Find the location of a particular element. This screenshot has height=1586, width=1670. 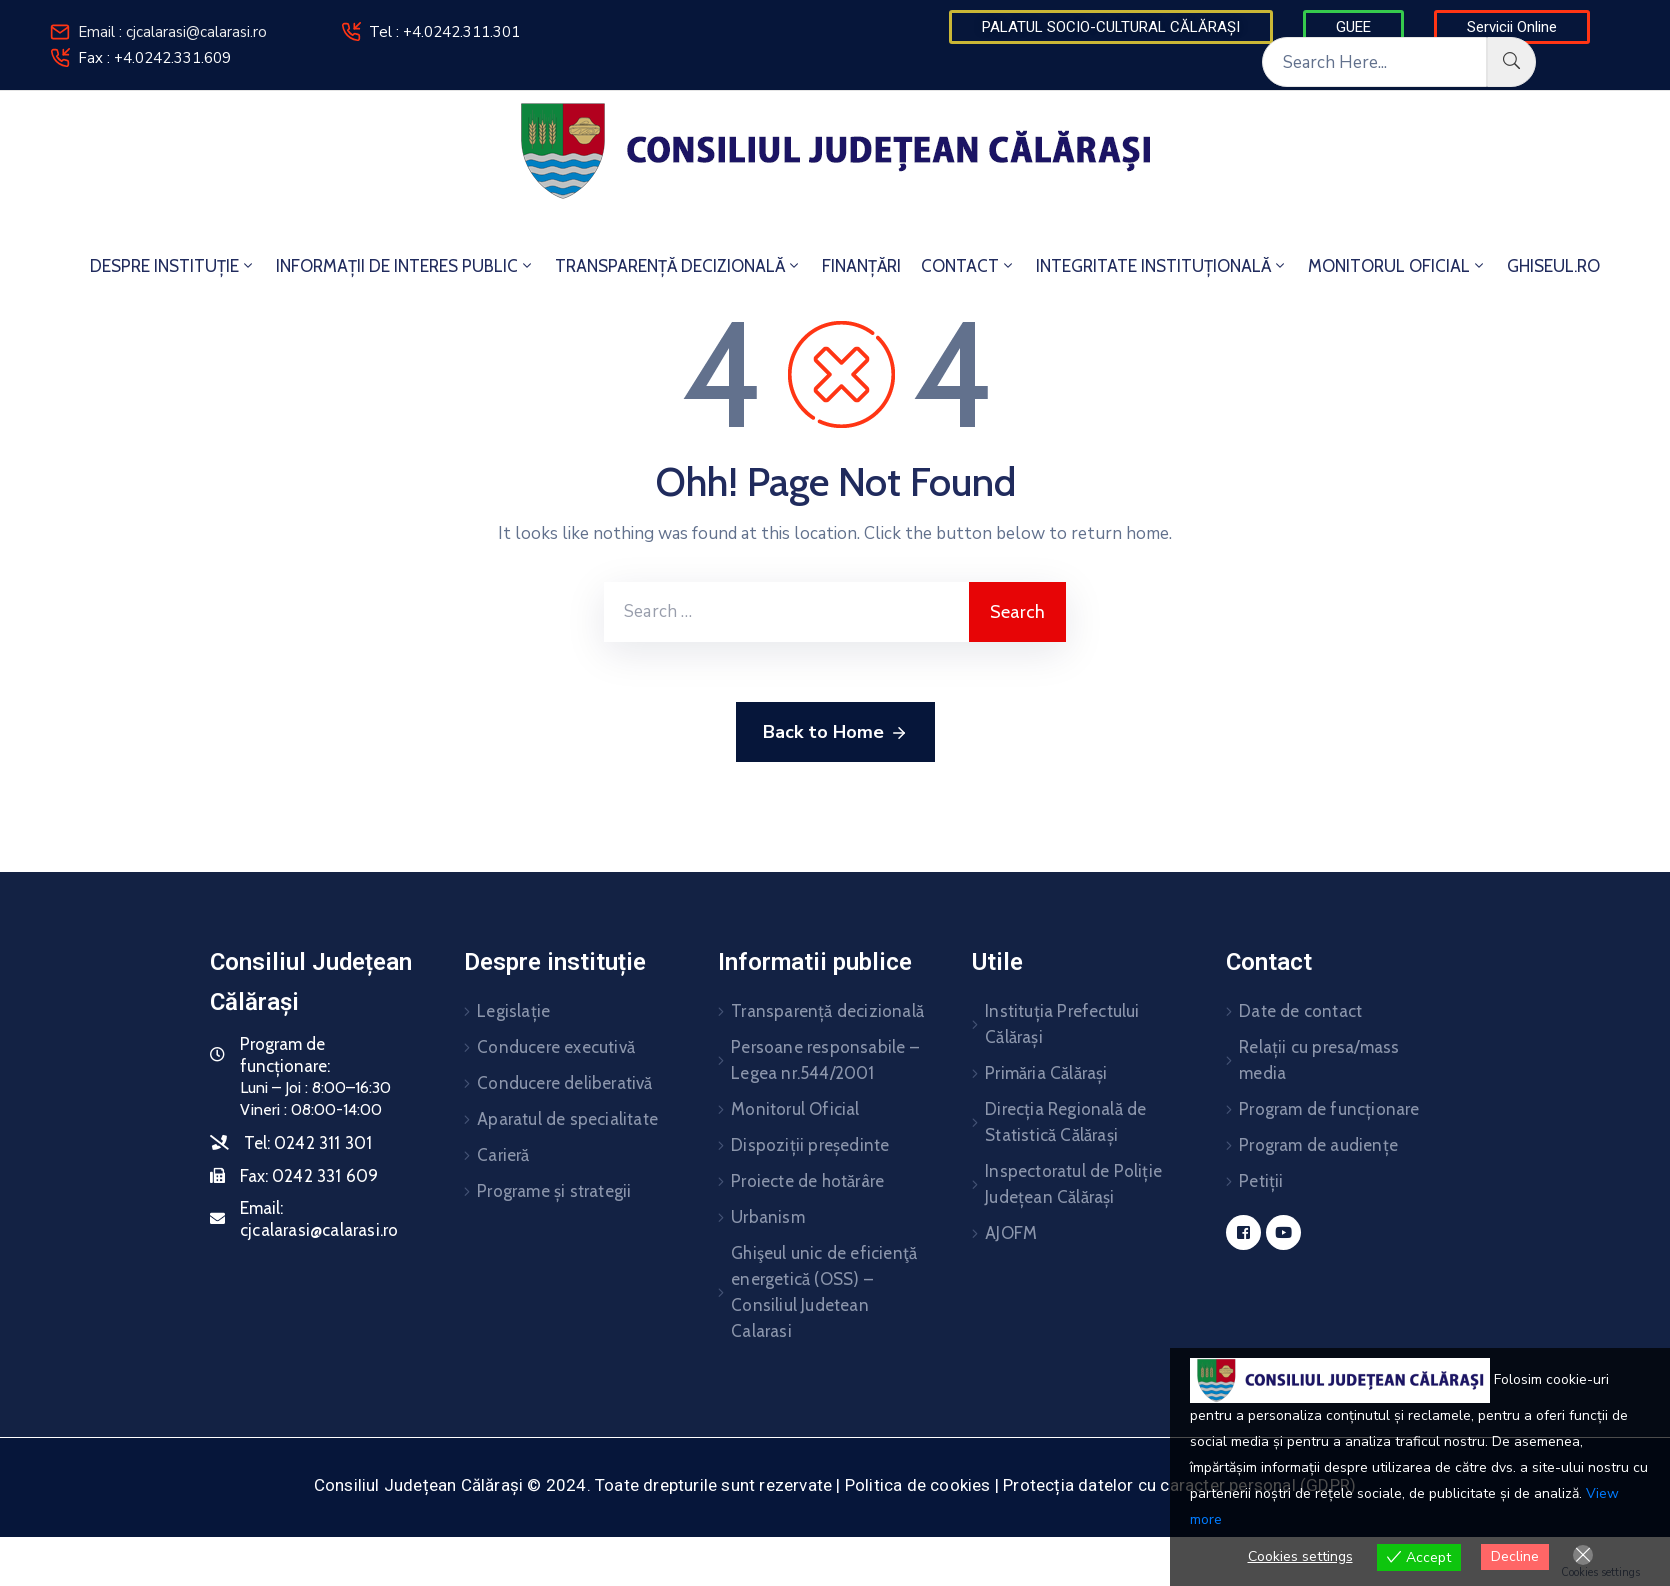

Ghişeul unic de eficienţă energetică (OSS) – Consiliul Judetean Calarasi is located at coordinates (824, 1292).